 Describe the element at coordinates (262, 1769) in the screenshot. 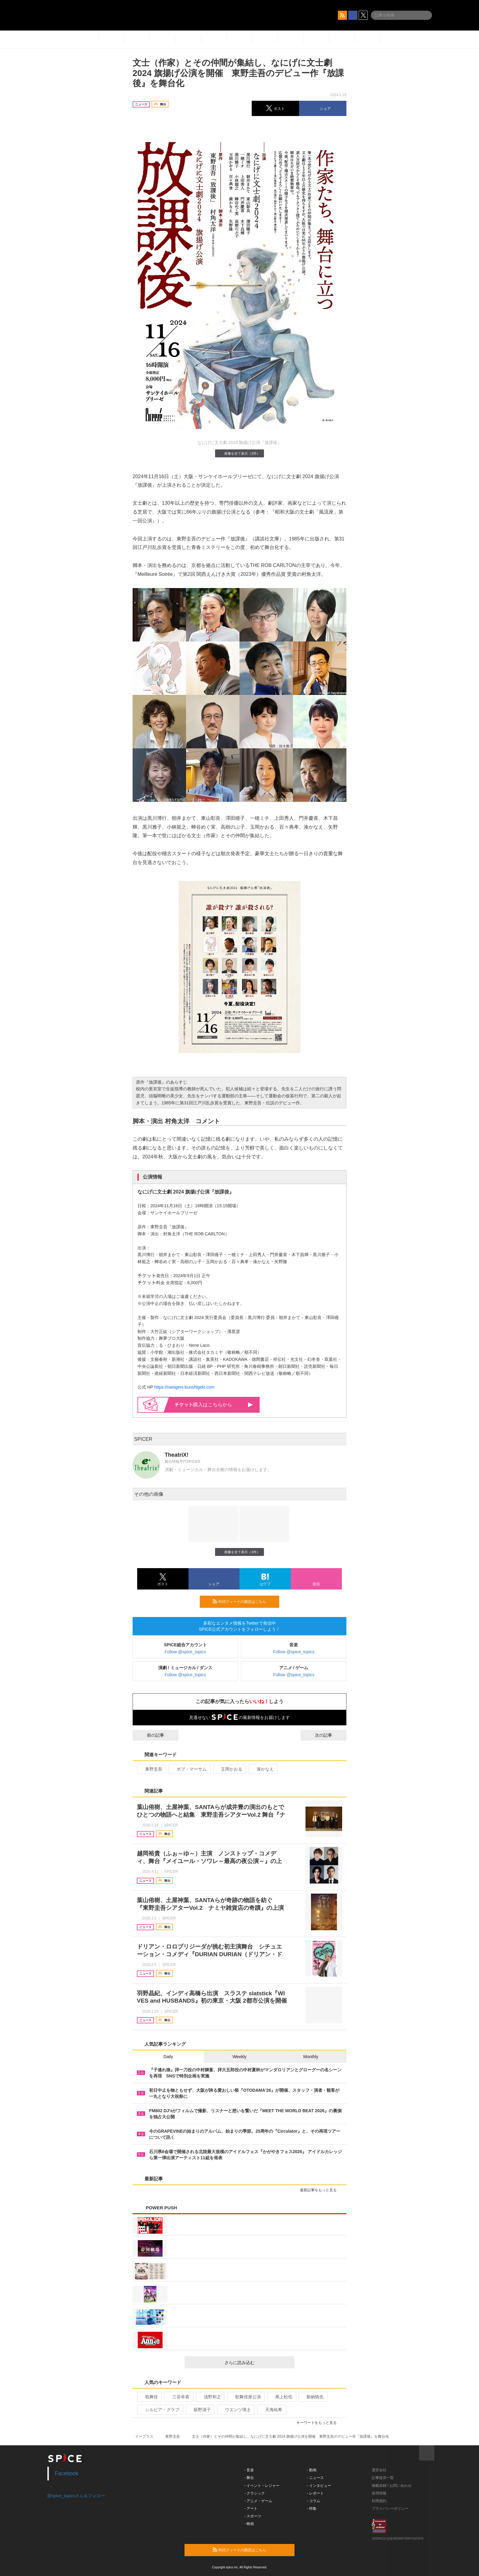

I see `湊かなえ` at that location.